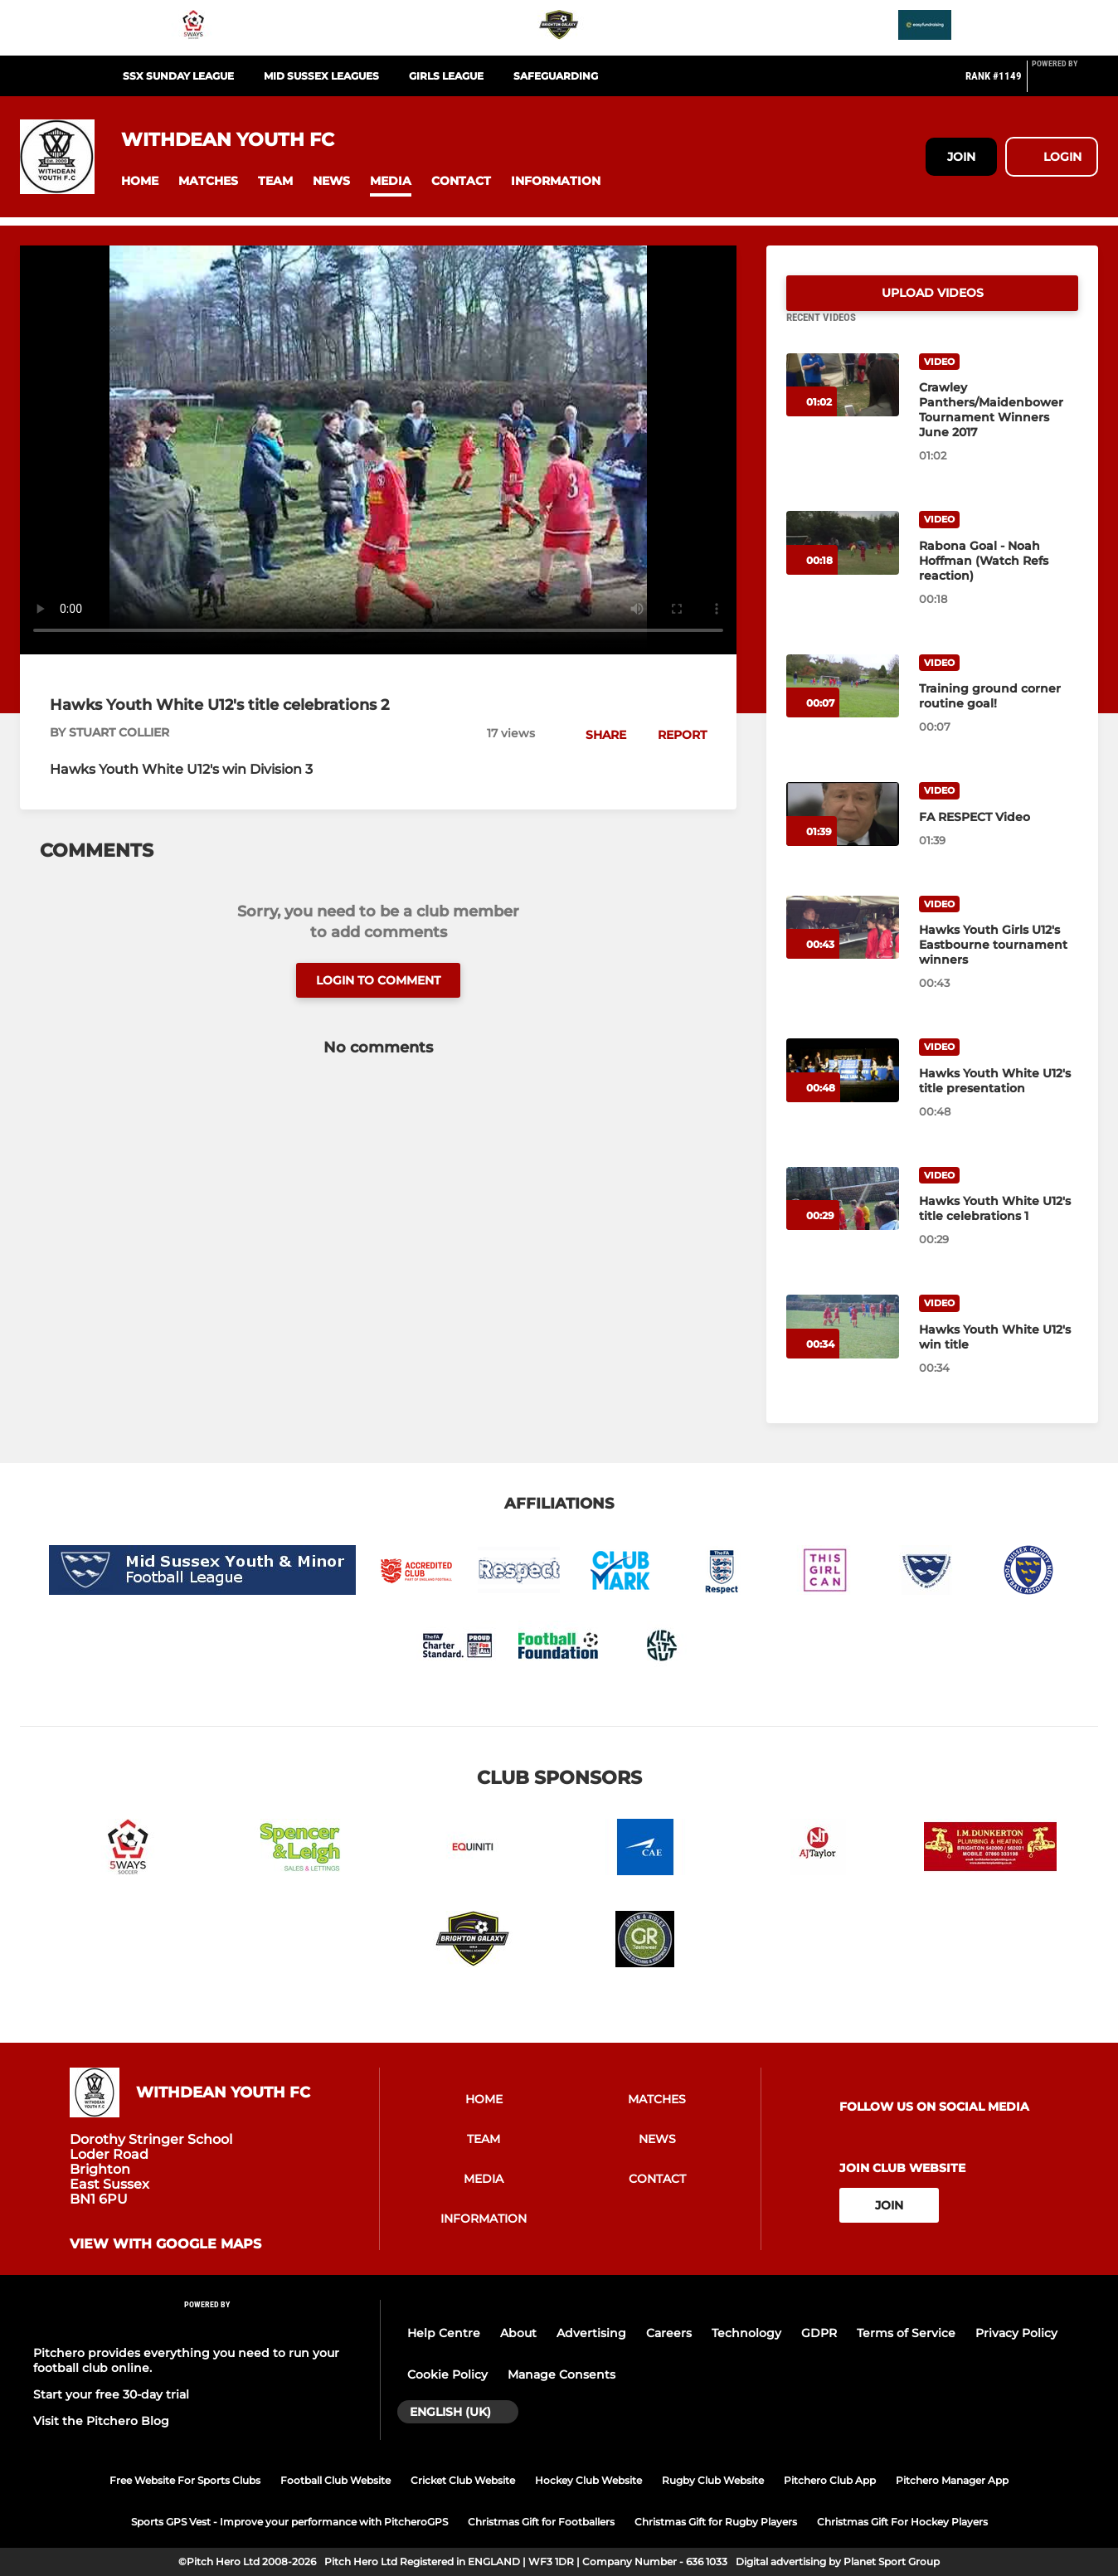 This screenshot has width=1118, height=2576. I want to click on [Rabona Goal - Noah Hoffman (Watch Refs reaction)], so click(842, 563).